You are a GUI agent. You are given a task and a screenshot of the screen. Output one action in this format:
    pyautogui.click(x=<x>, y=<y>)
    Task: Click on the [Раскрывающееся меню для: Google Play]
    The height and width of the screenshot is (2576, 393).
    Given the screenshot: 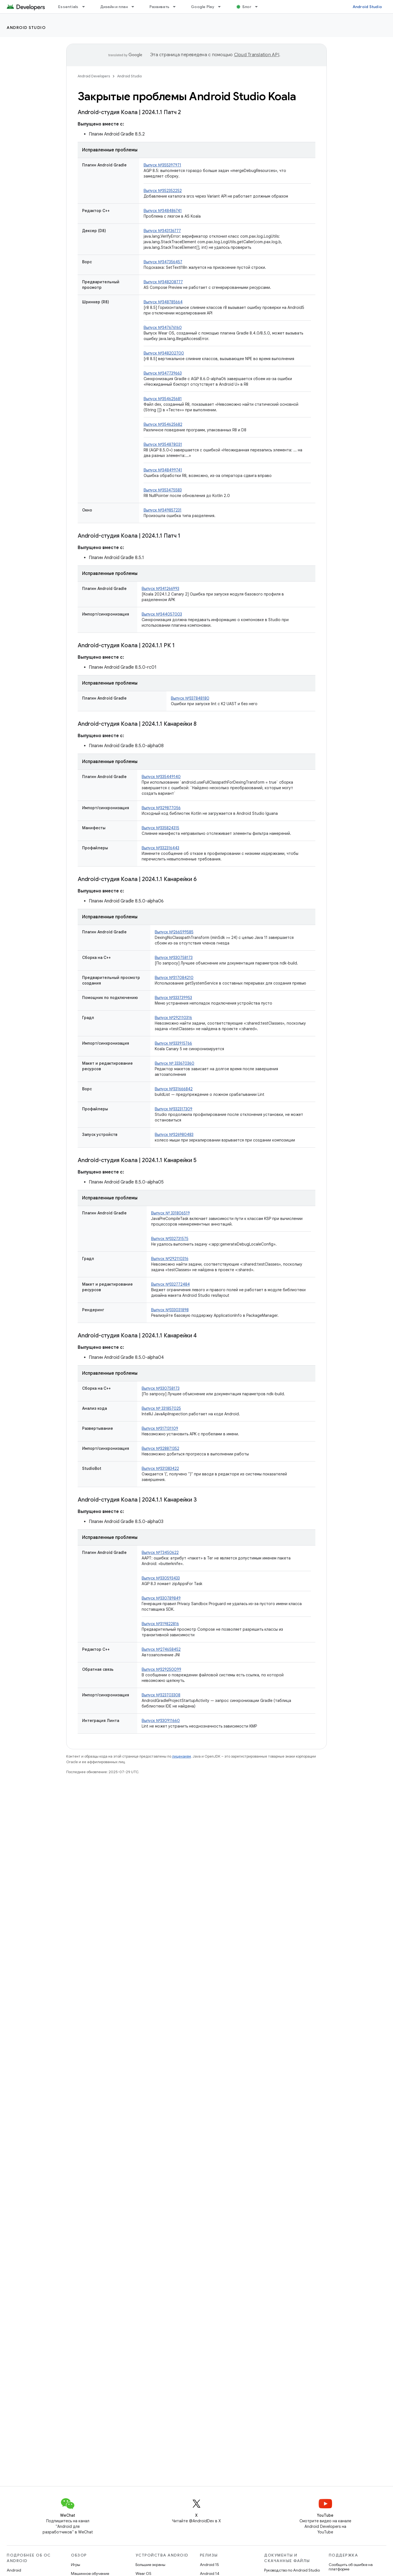 What is the action you would take?
    pyautogui.click(x=221, y=6)
    